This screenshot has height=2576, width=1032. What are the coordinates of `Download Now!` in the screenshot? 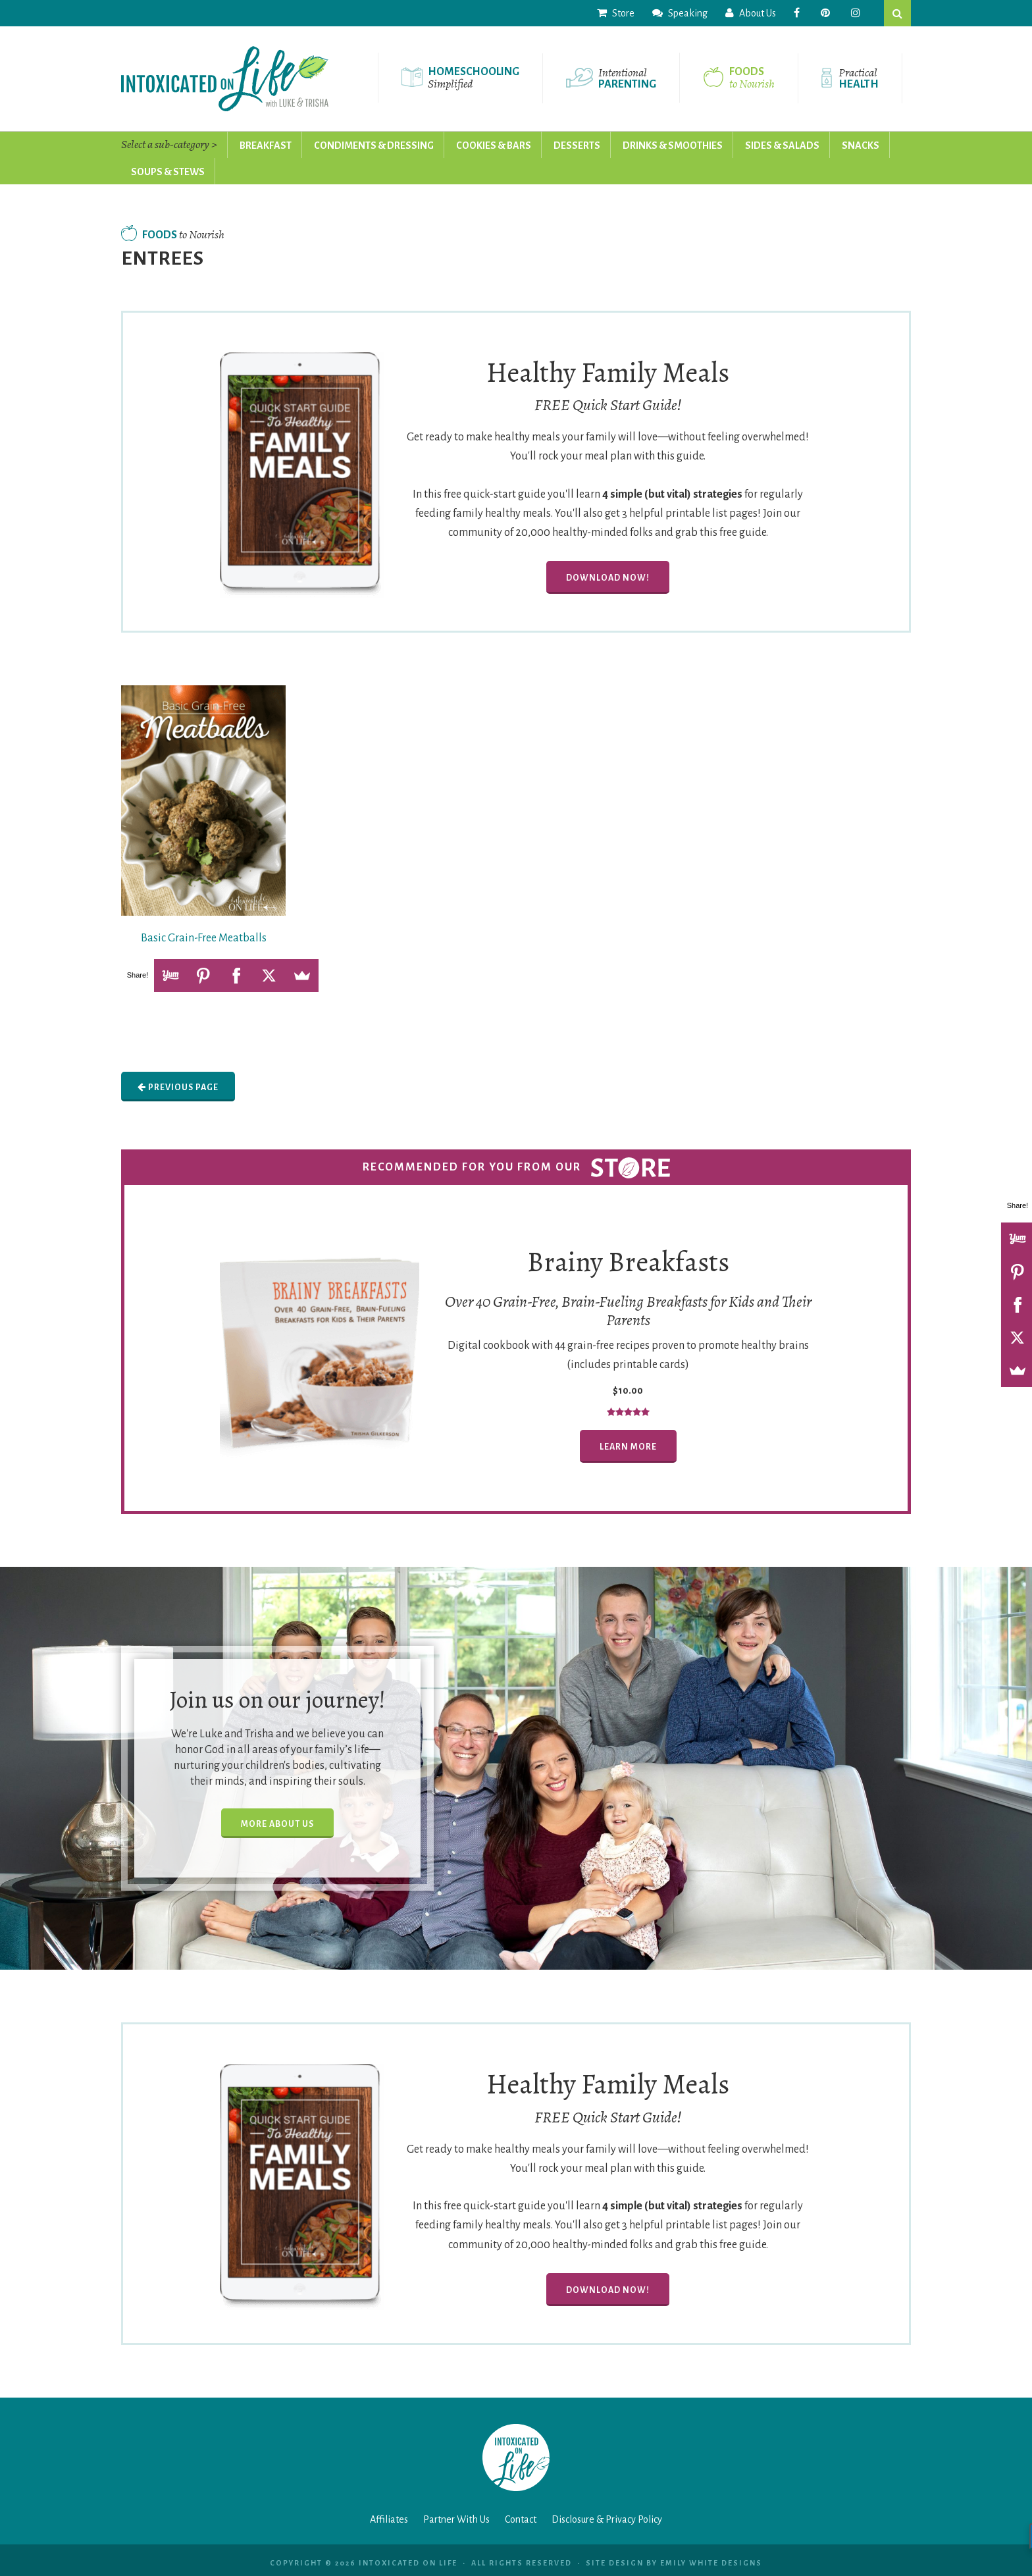 It's located at (608, 578).